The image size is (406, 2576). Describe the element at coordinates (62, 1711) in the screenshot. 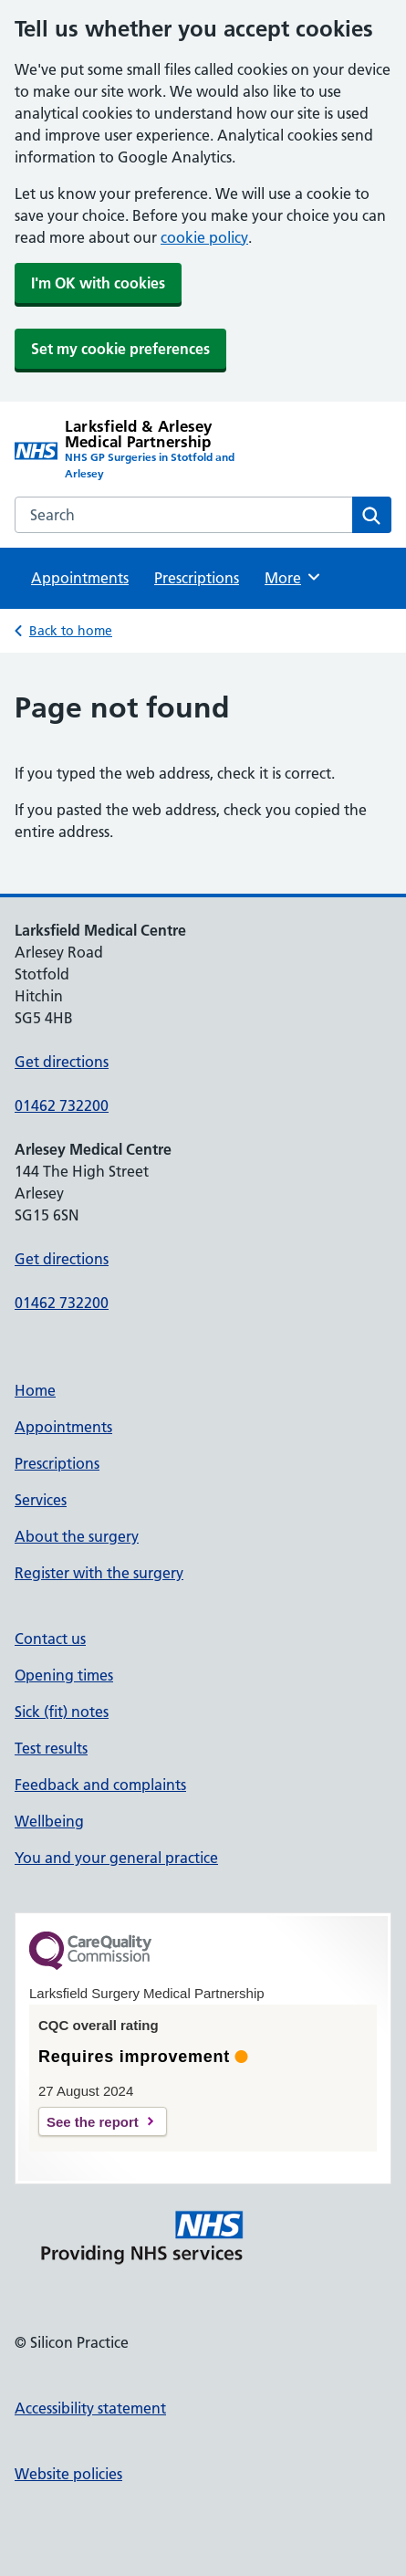

I see `Sick (fit) notes` at that location.